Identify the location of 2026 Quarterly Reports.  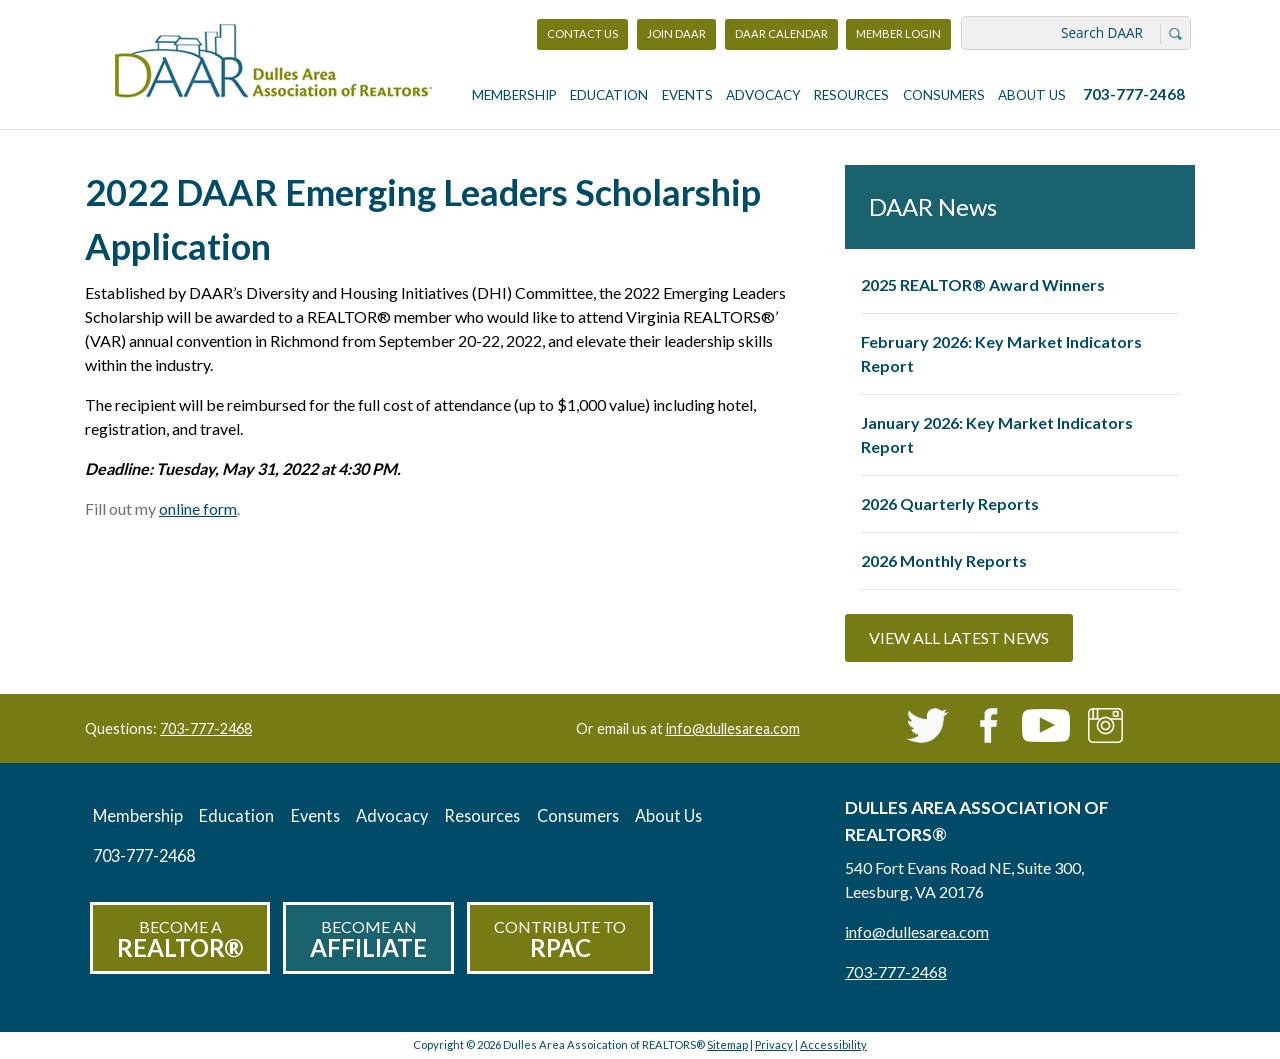
(950, 503).